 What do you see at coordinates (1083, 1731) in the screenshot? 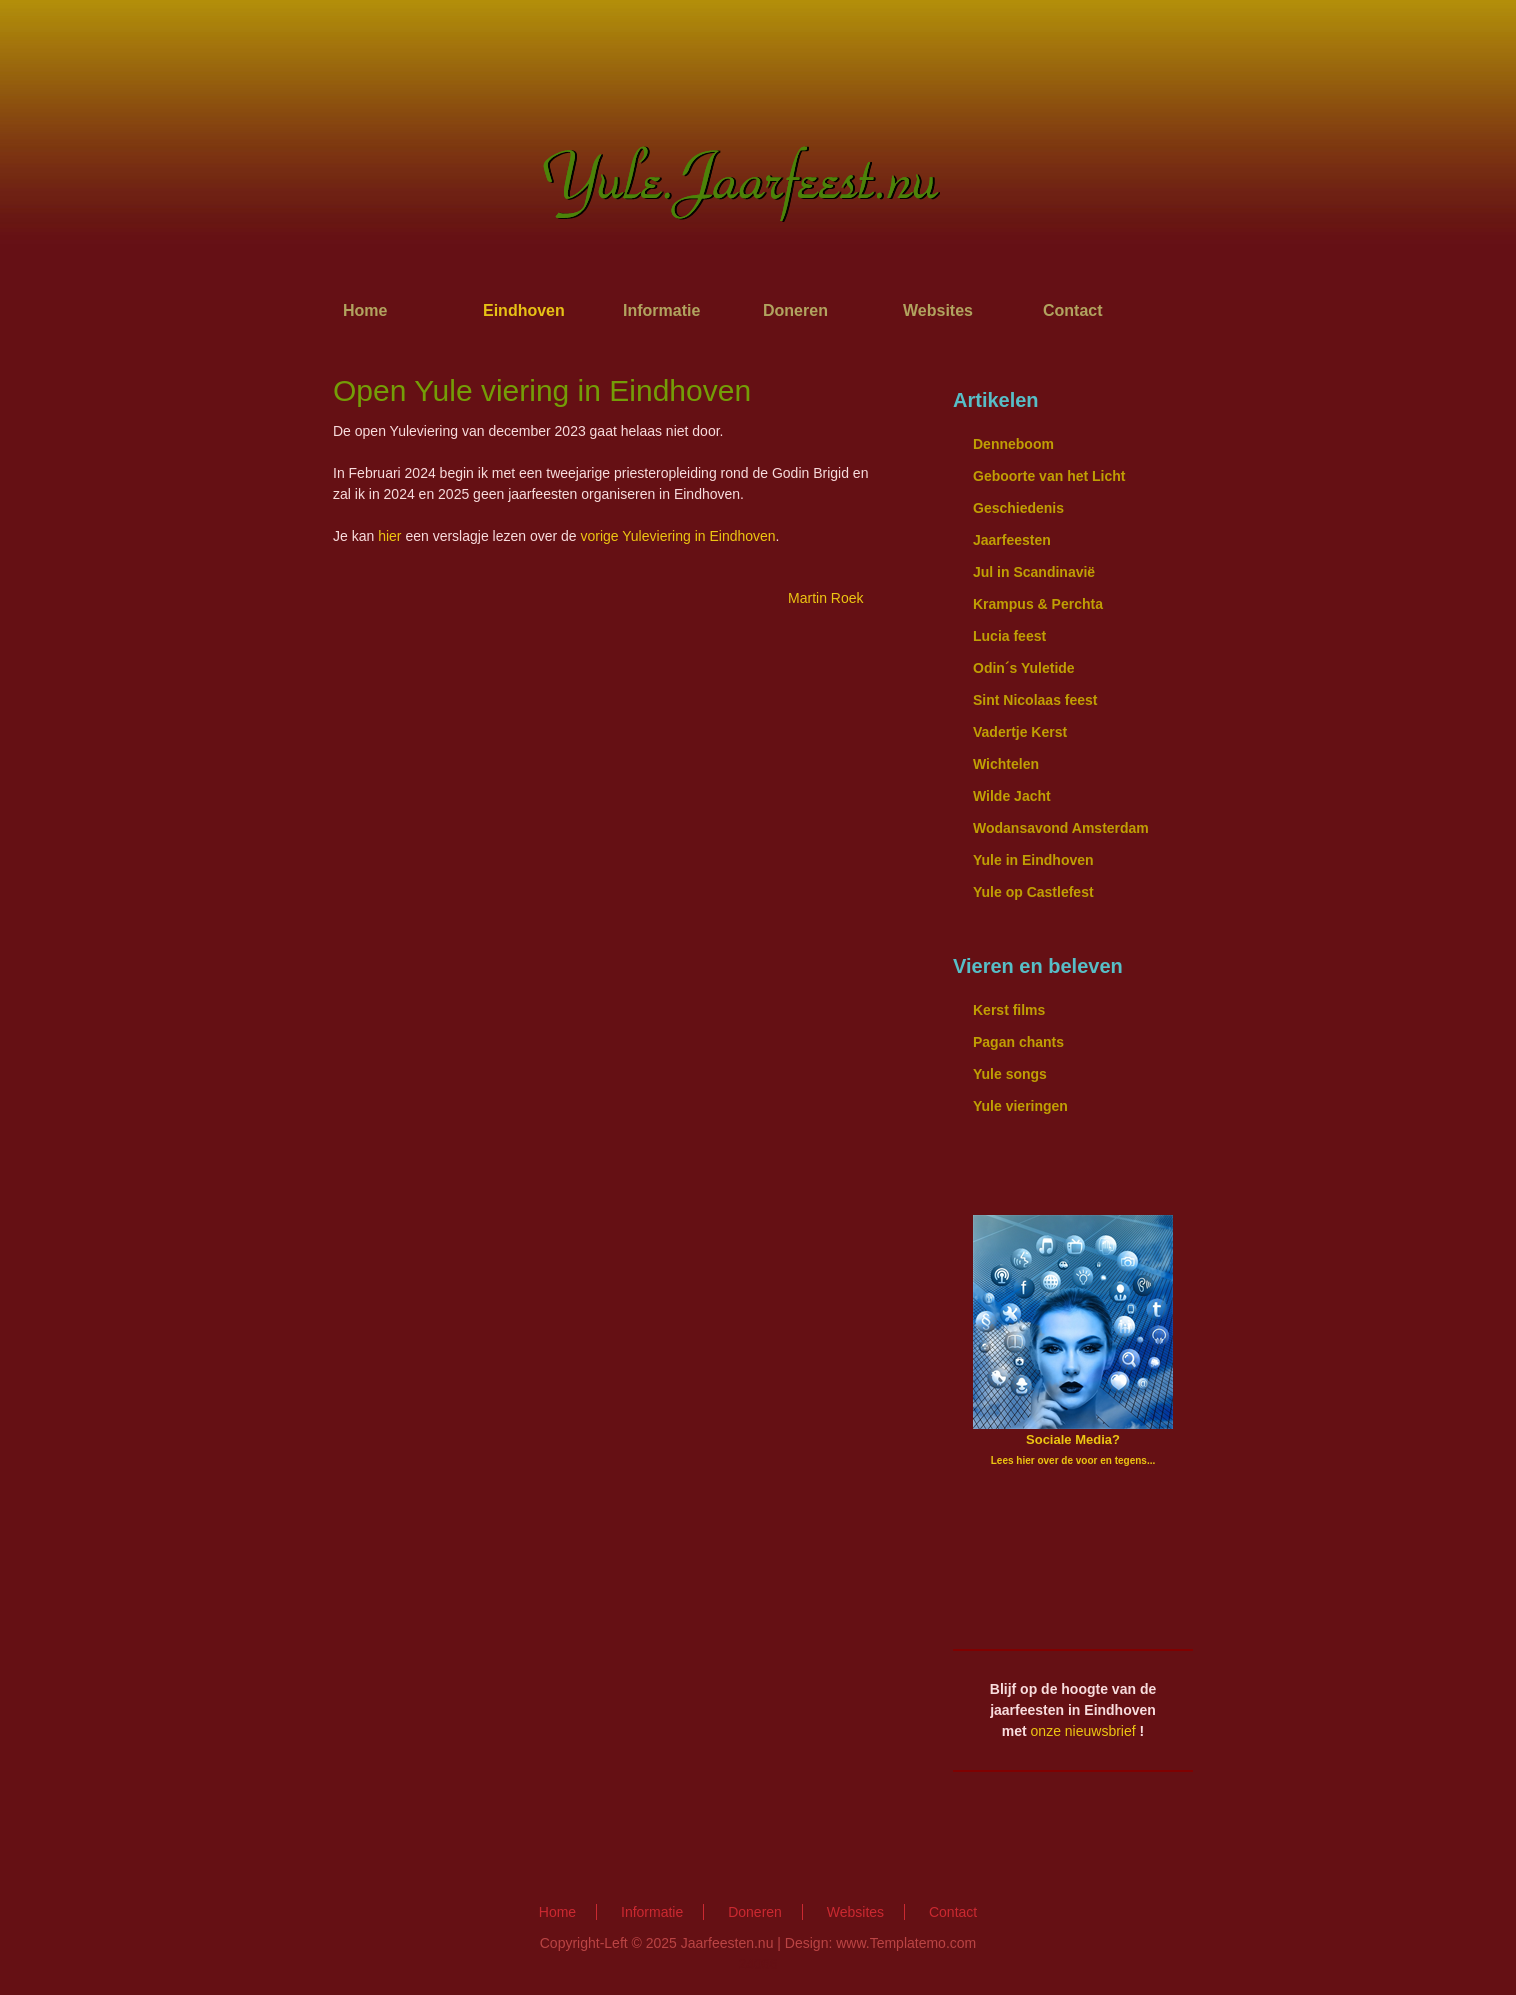
I see `onze nieuwsbrief` at bounding box center [1083, 1731].